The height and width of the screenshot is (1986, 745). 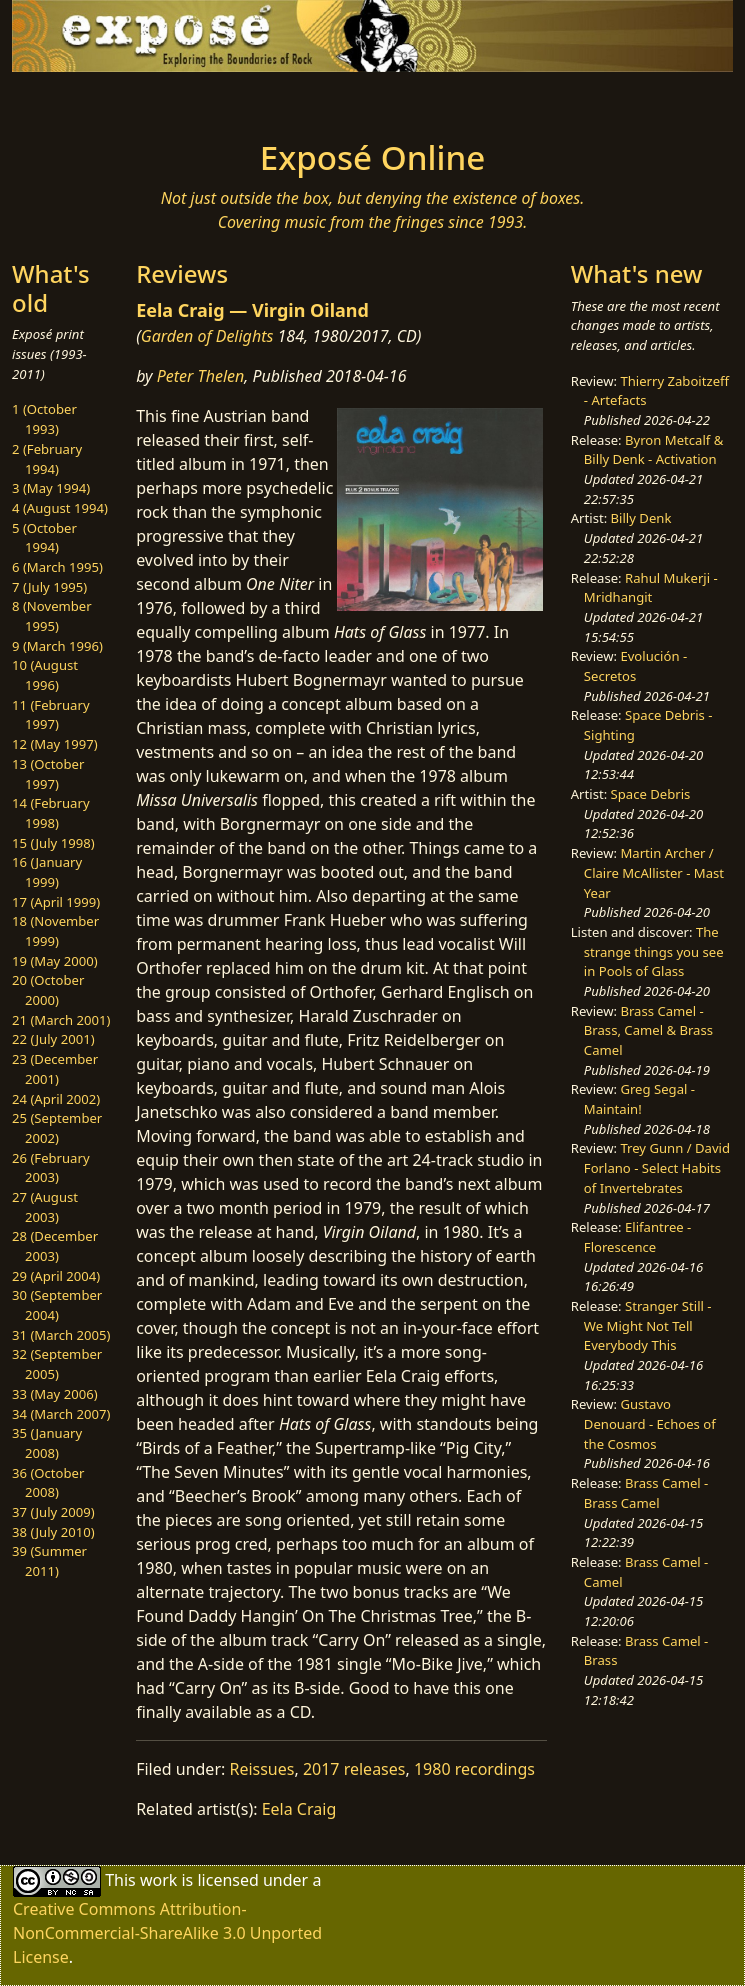 I want to click on 37 (July 2009), so click(x=53, y=1512).